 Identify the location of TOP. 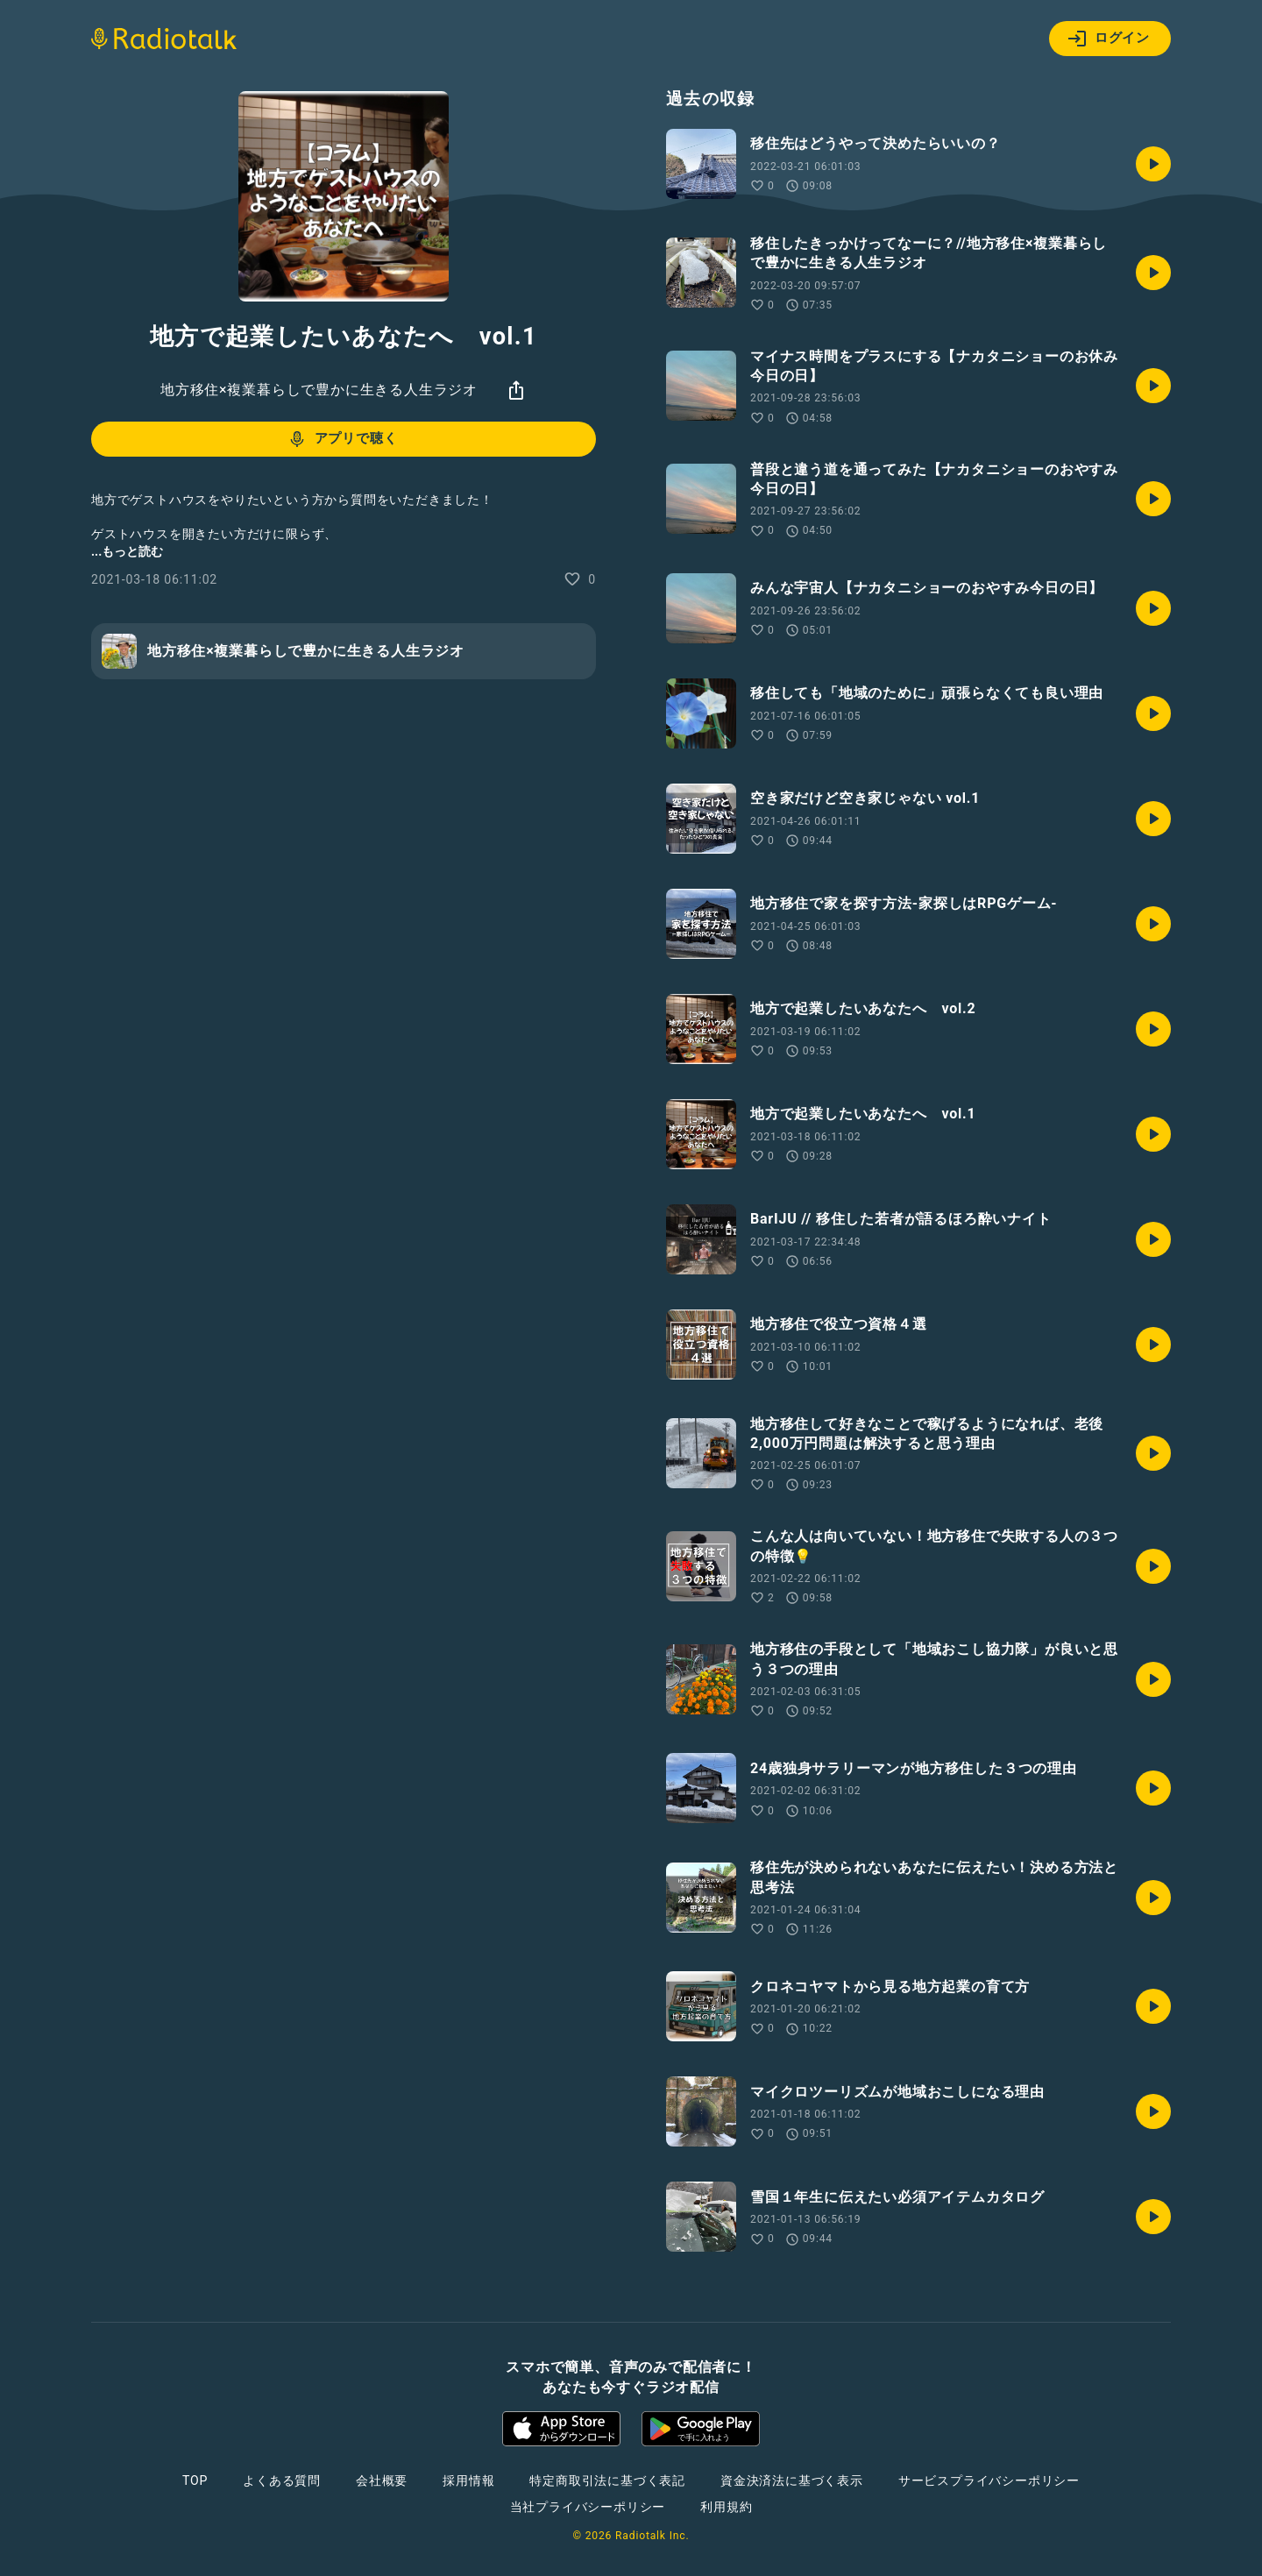
(195, 2480).